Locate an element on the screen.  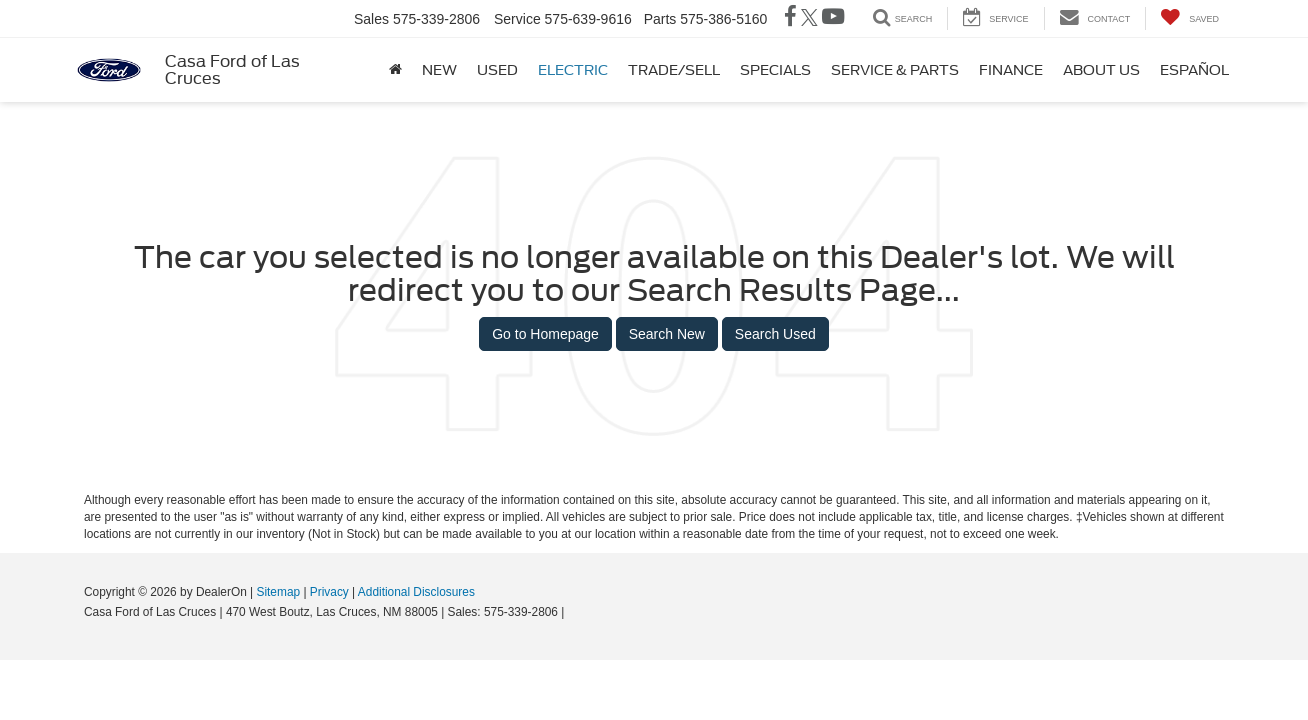
Additional Disclosures is located at coordinates (416, 592).